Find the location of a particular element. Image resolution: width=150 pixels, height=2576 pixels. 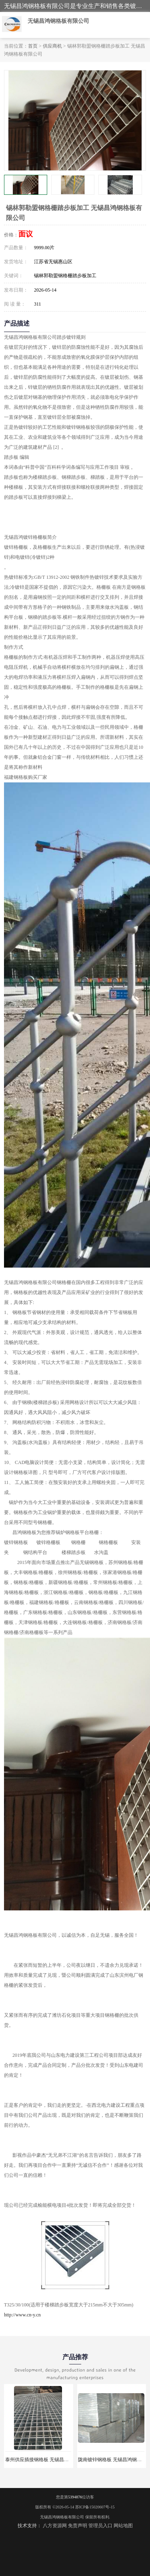

无锡昌鸿钢格板有限公司 is located at coordinates (62, 2517).